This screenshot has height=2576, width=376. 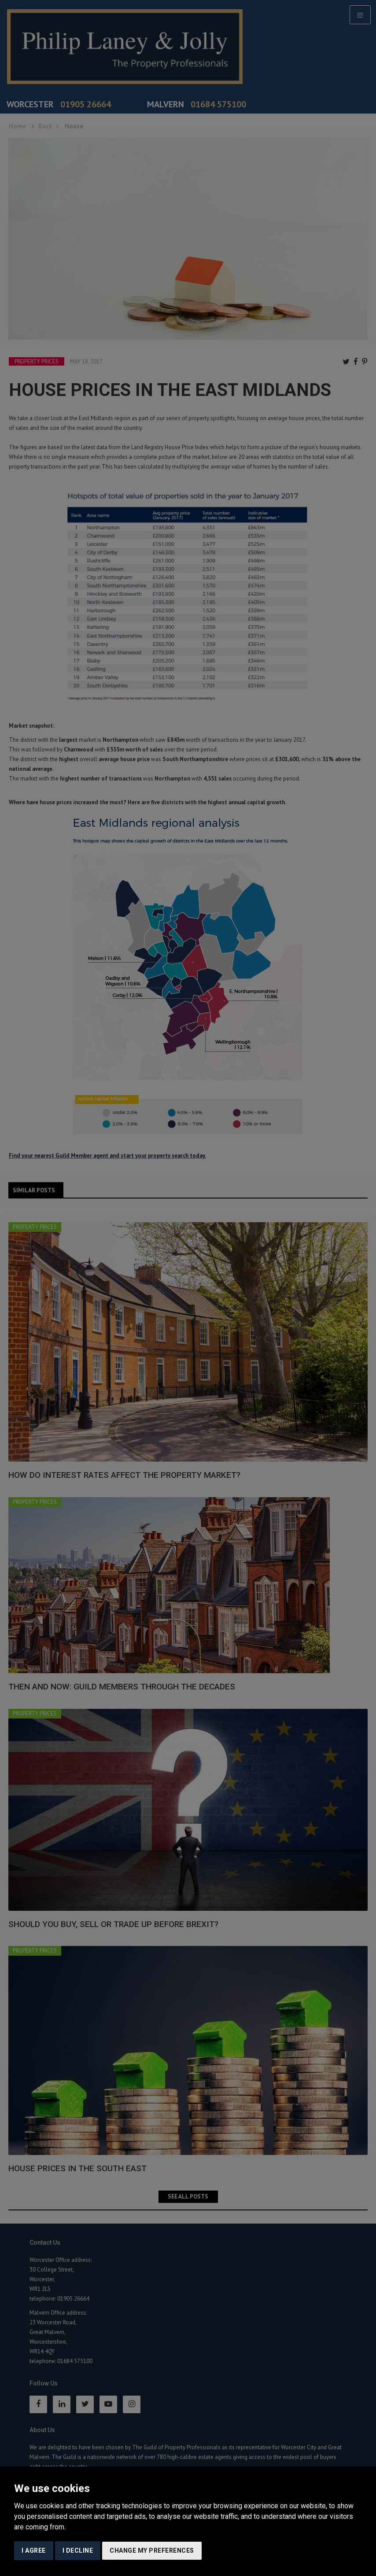 What do you see at coordinates (78, 2550) in the screenshot?
I see `I decline [button]` at bounding box center [78, 2550].